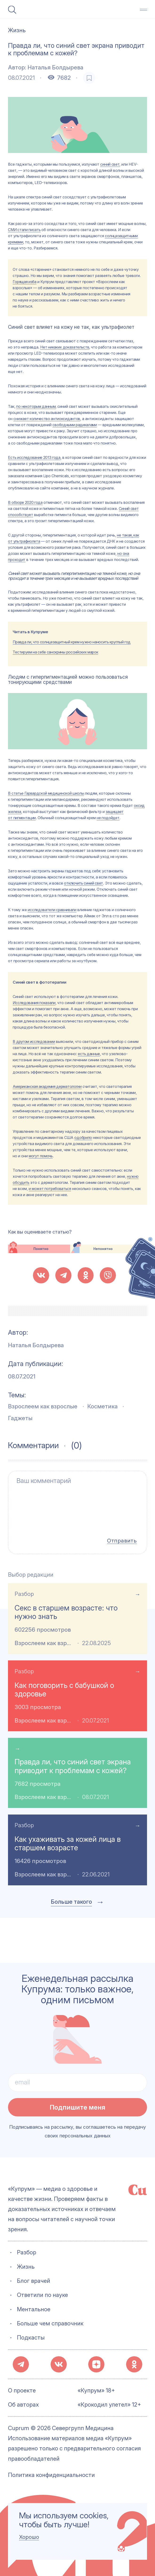  What do you see at coordinates (86, 1275) in the screenshot?
I see `[button-share-ok]` at bounding box center [86, 1275].